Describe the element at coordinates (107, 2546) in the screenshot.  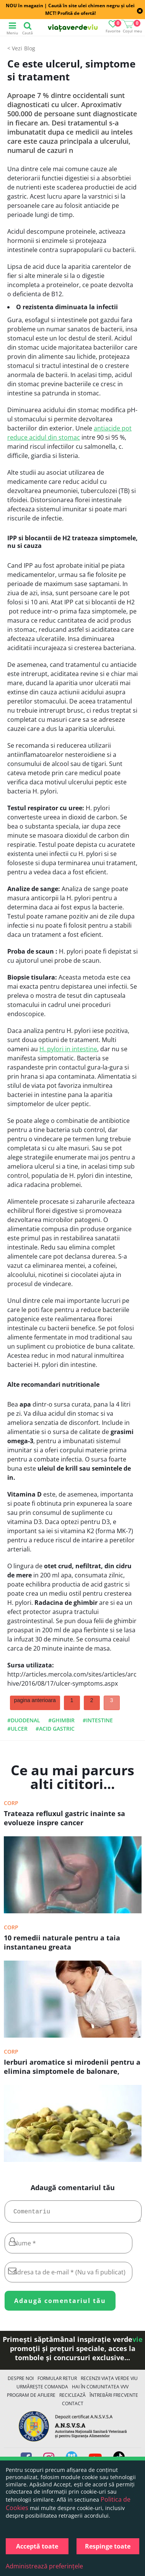
I see `Respinge toate` at that location.